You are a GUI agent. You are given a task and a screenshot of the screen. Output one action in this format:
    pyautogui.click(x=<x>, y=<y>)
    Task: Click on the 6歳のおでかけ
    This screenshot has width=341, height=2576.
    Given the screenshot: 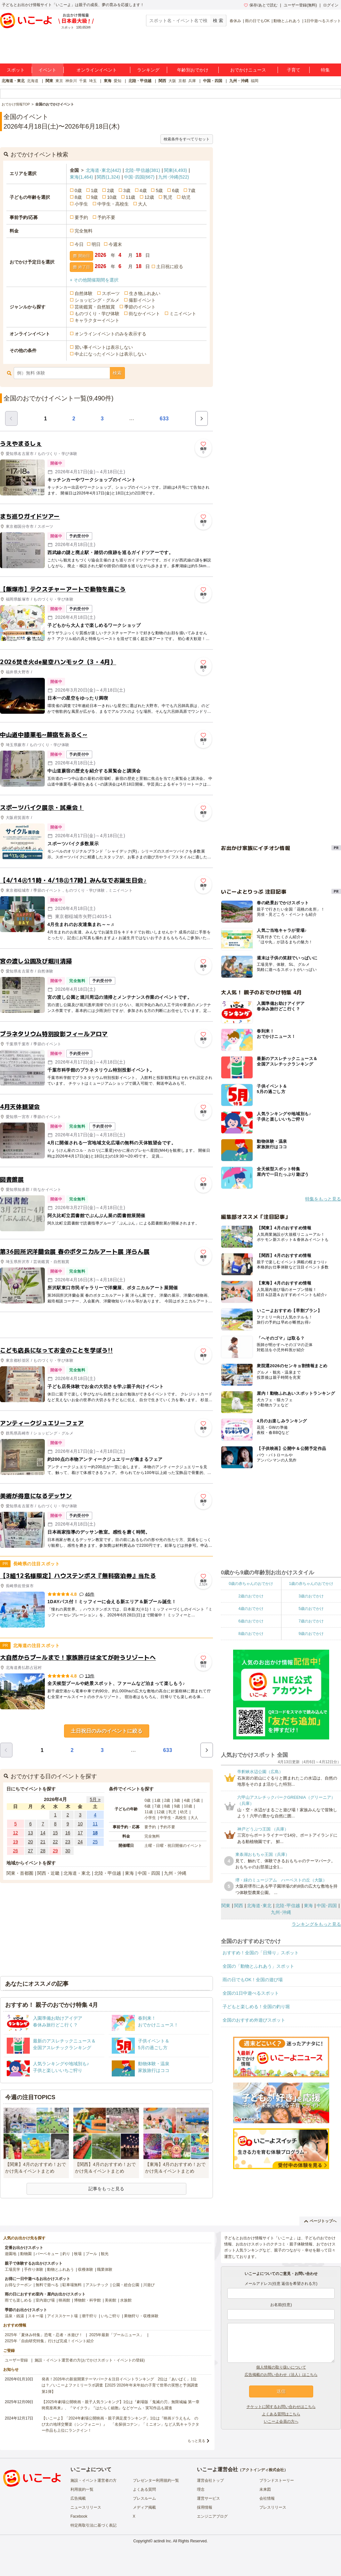 What is the action you would take?
    pyautogui.click(x=251, y=1621)
    